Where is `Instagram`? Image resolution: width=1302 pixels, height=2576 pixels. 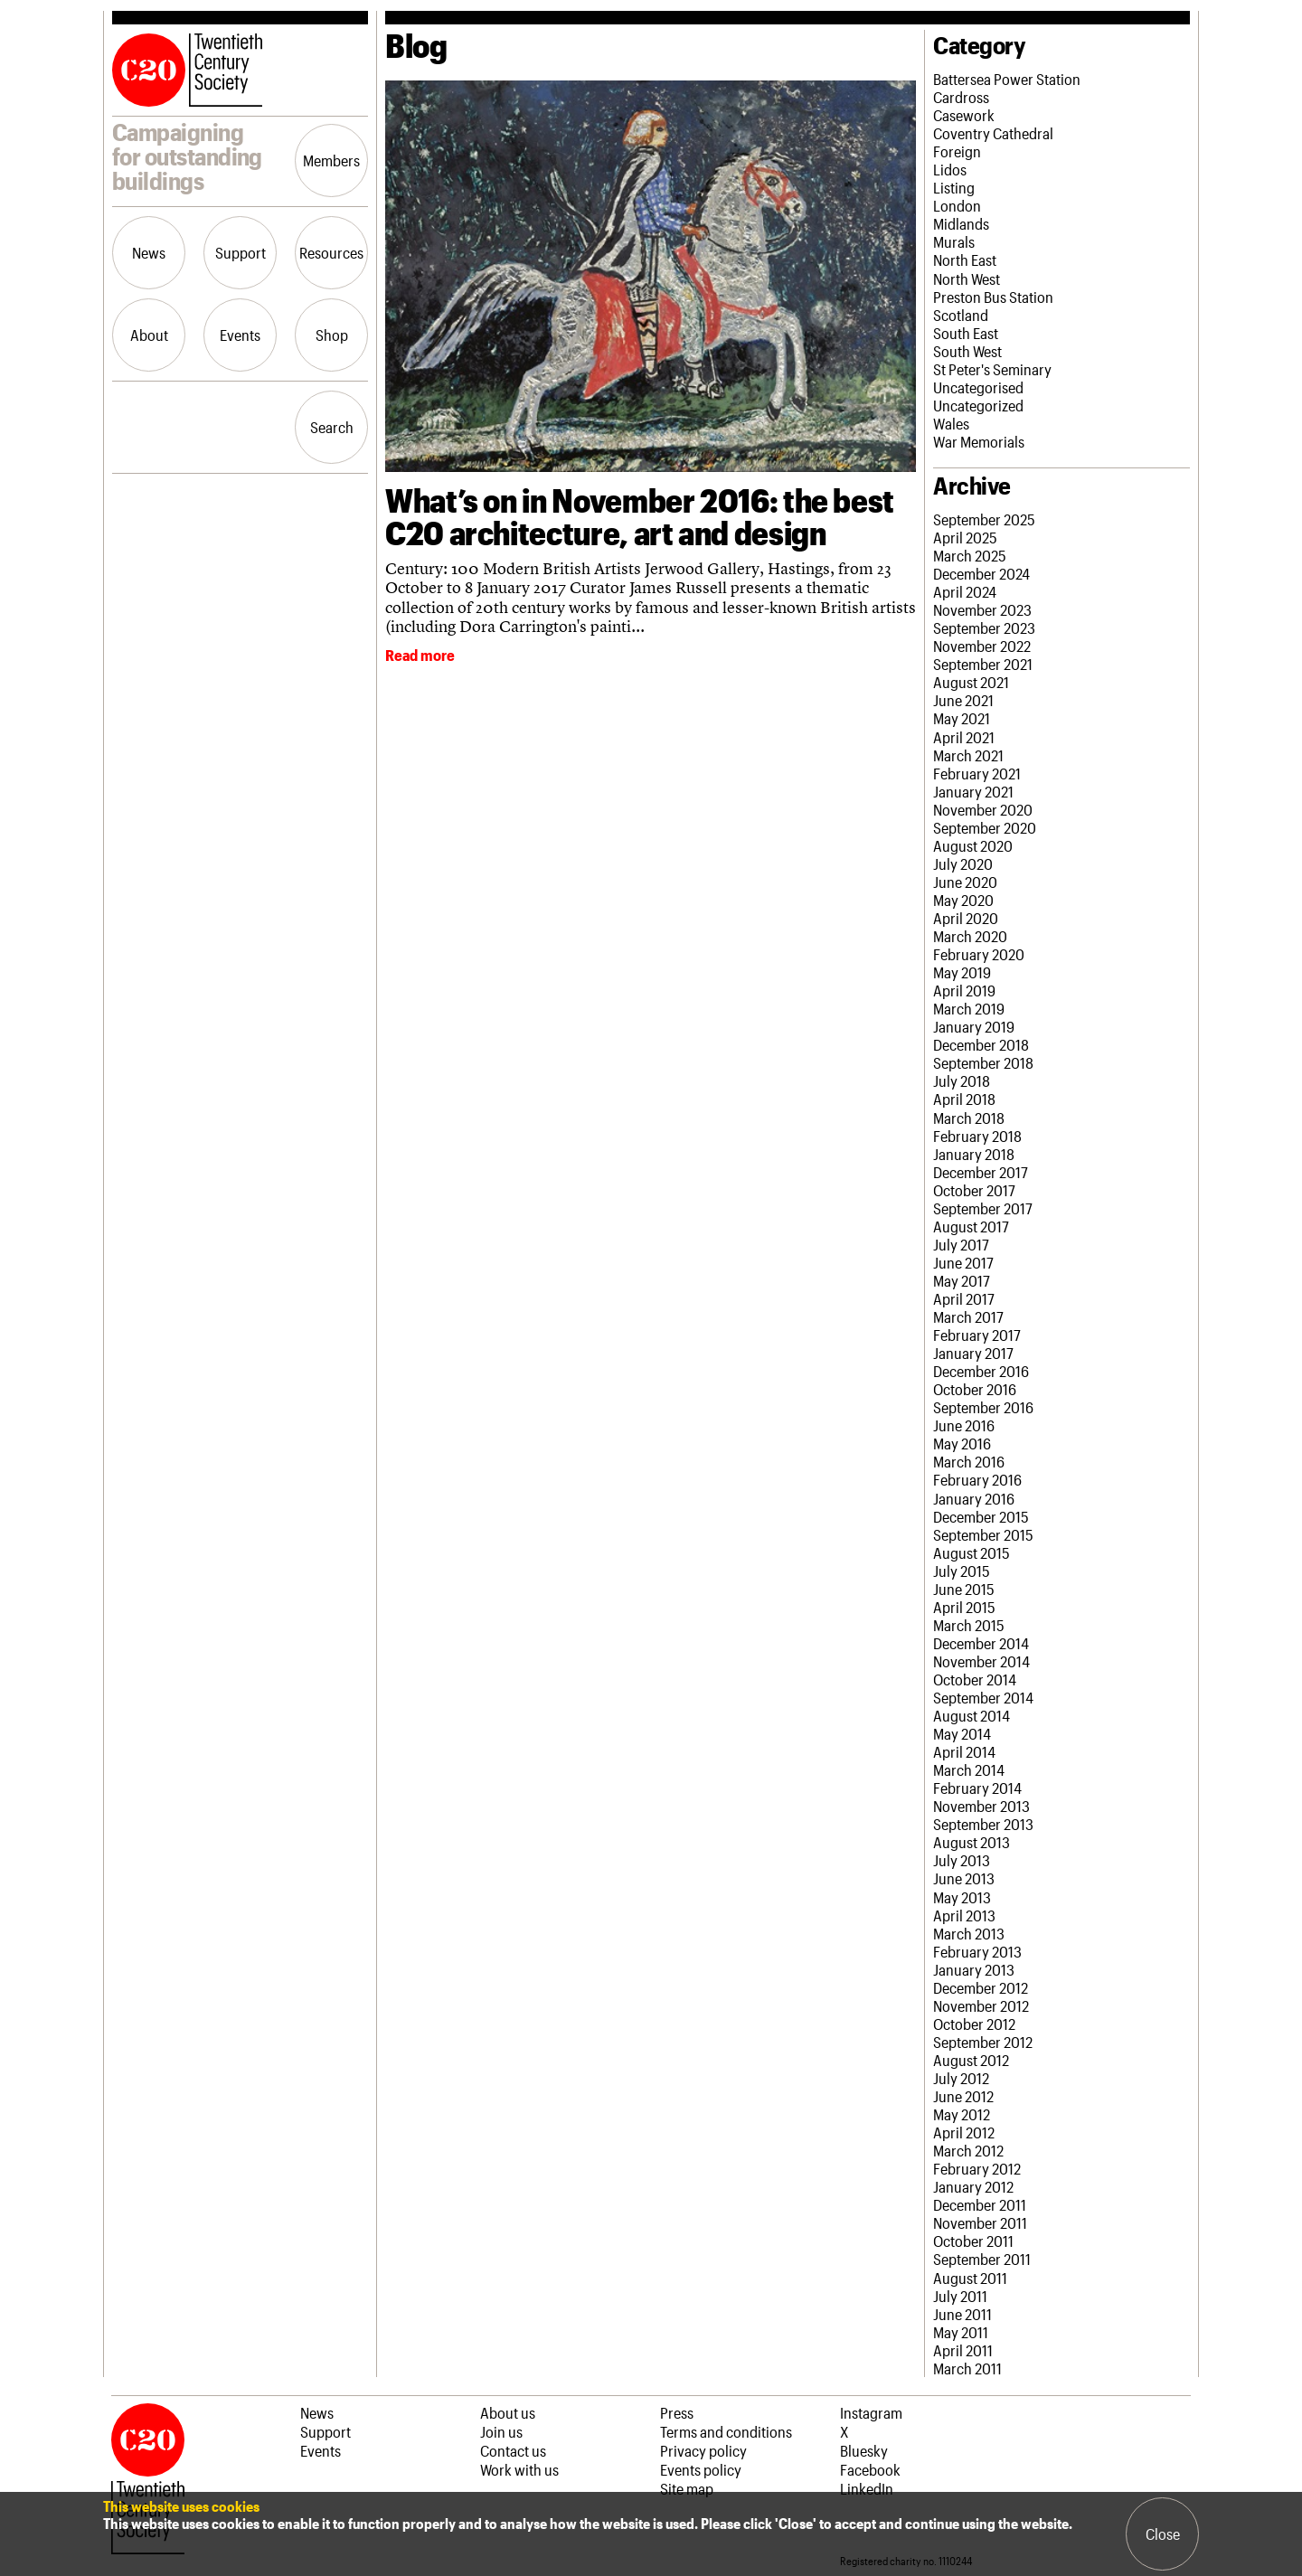
Instagram is located at coordinates (871, 2412).